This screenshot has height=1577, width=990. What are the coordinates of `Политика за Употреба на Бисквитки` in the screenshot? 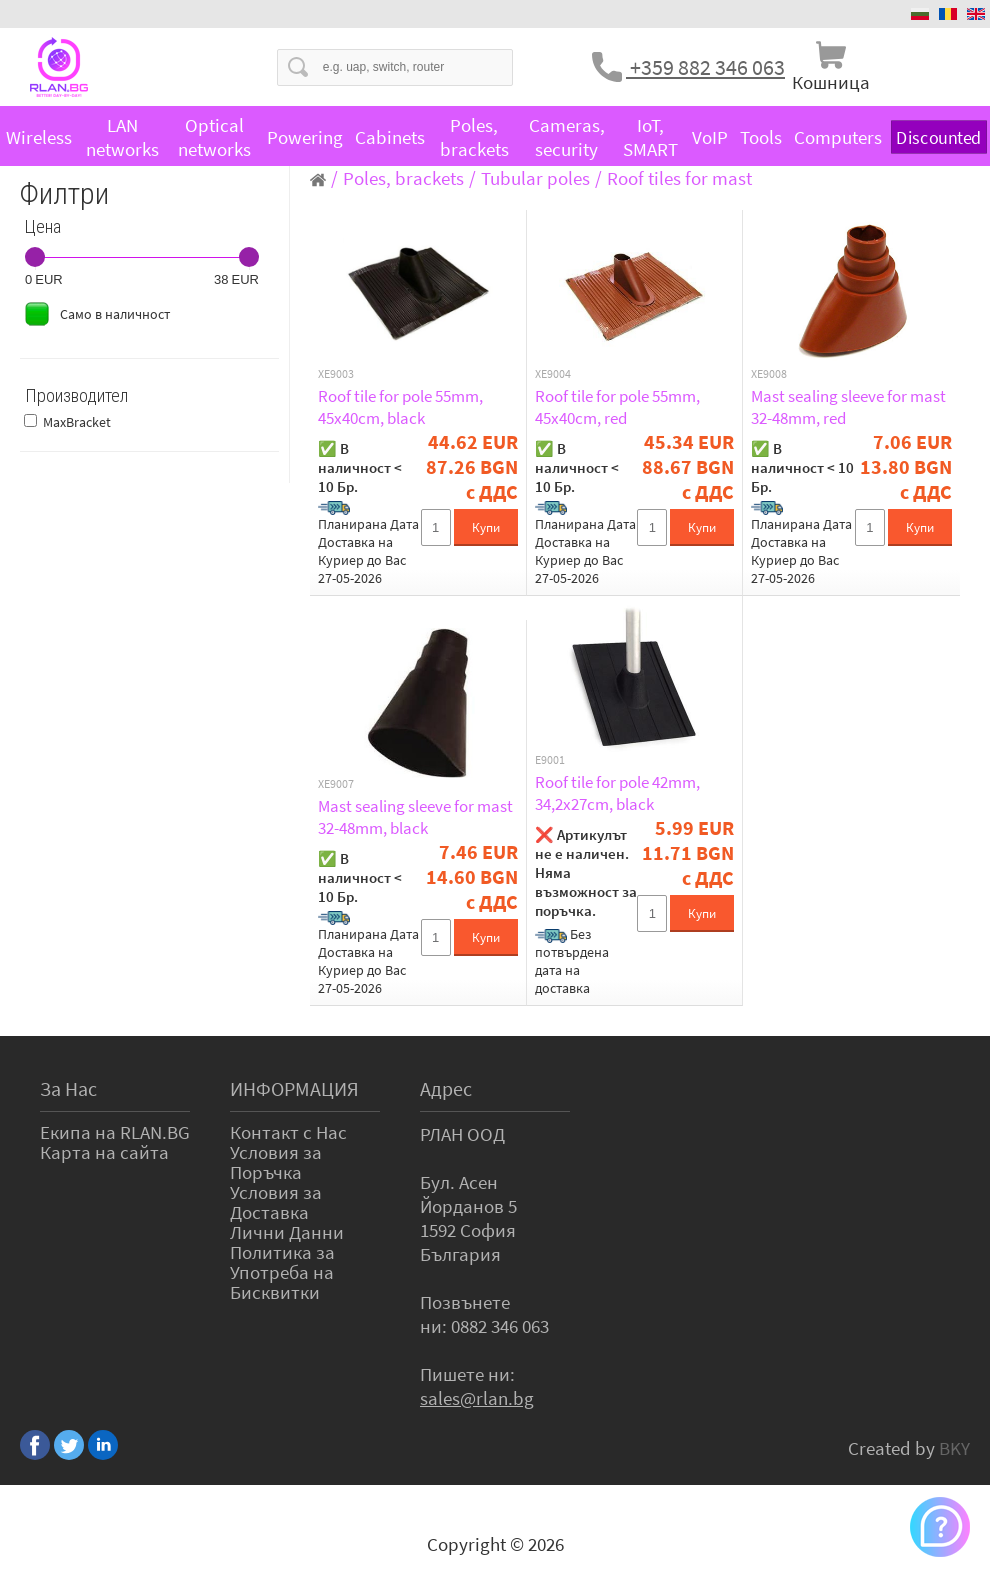 It's located at (282, 1272).